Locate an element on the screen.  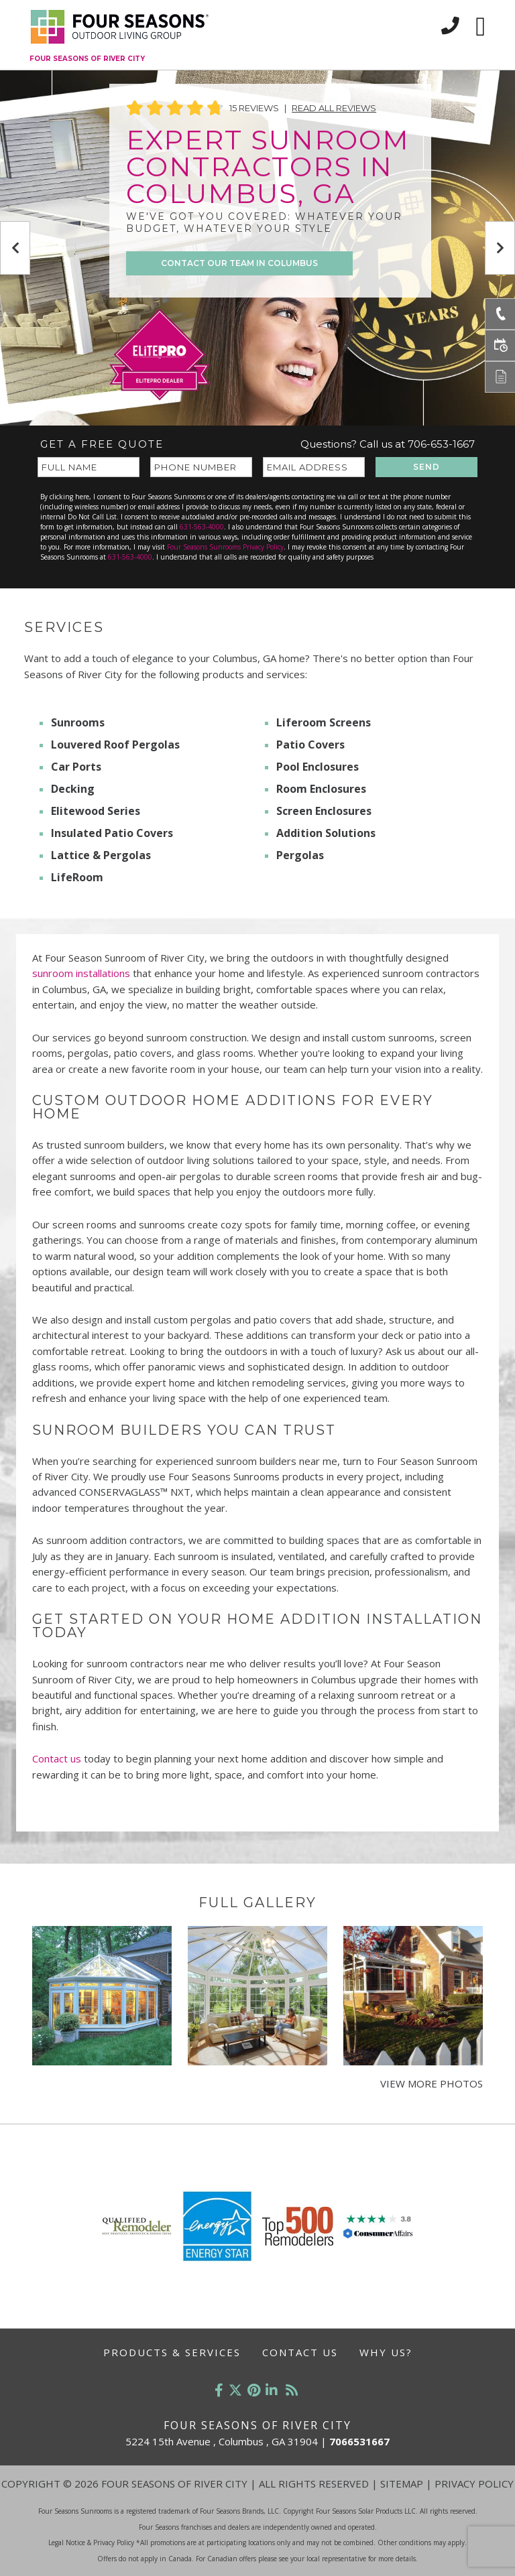
Screen Enclosures is located at coordinates (323, 810).